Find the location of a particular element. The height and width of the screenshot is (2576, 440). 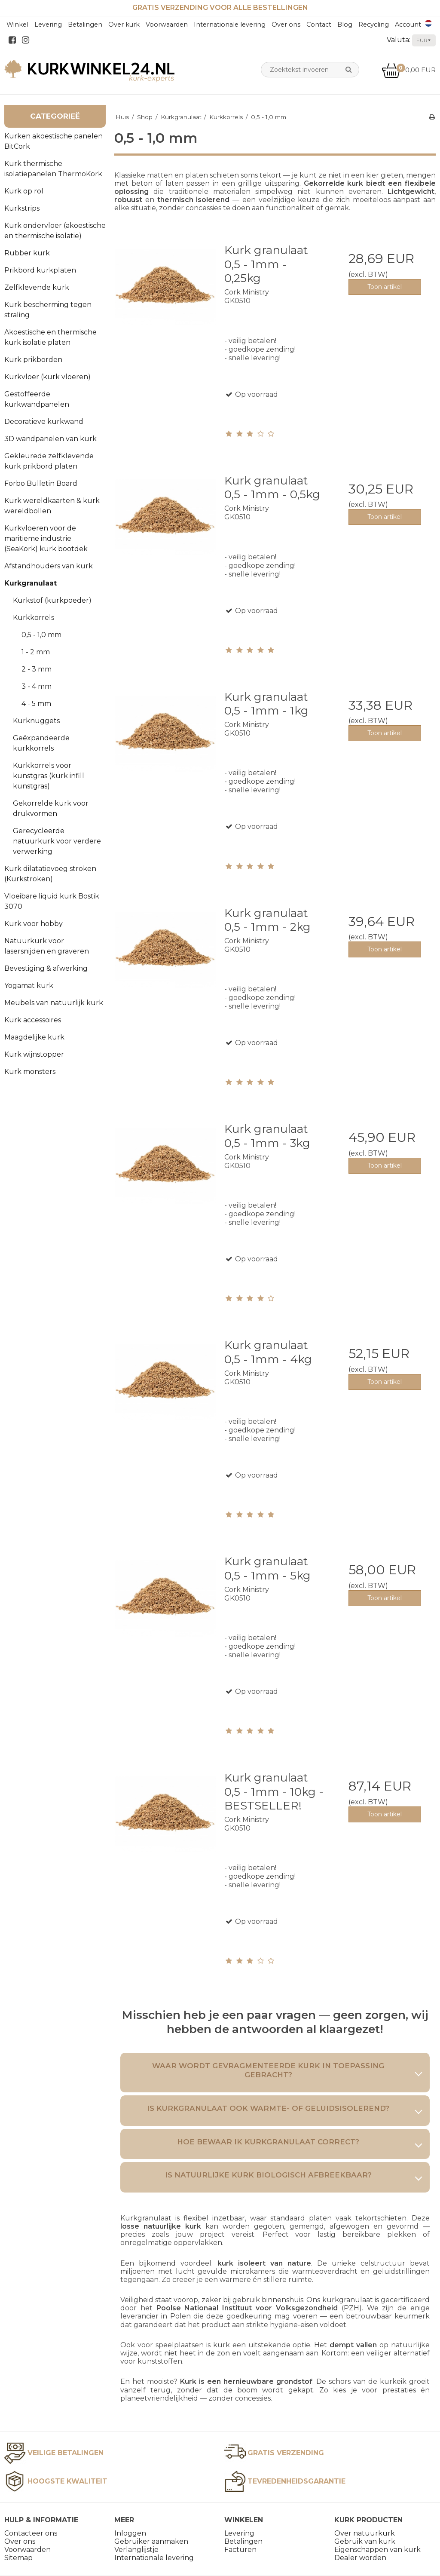

Gestoffeerde kurkwandpanelen is located at coordinates (36, 399).